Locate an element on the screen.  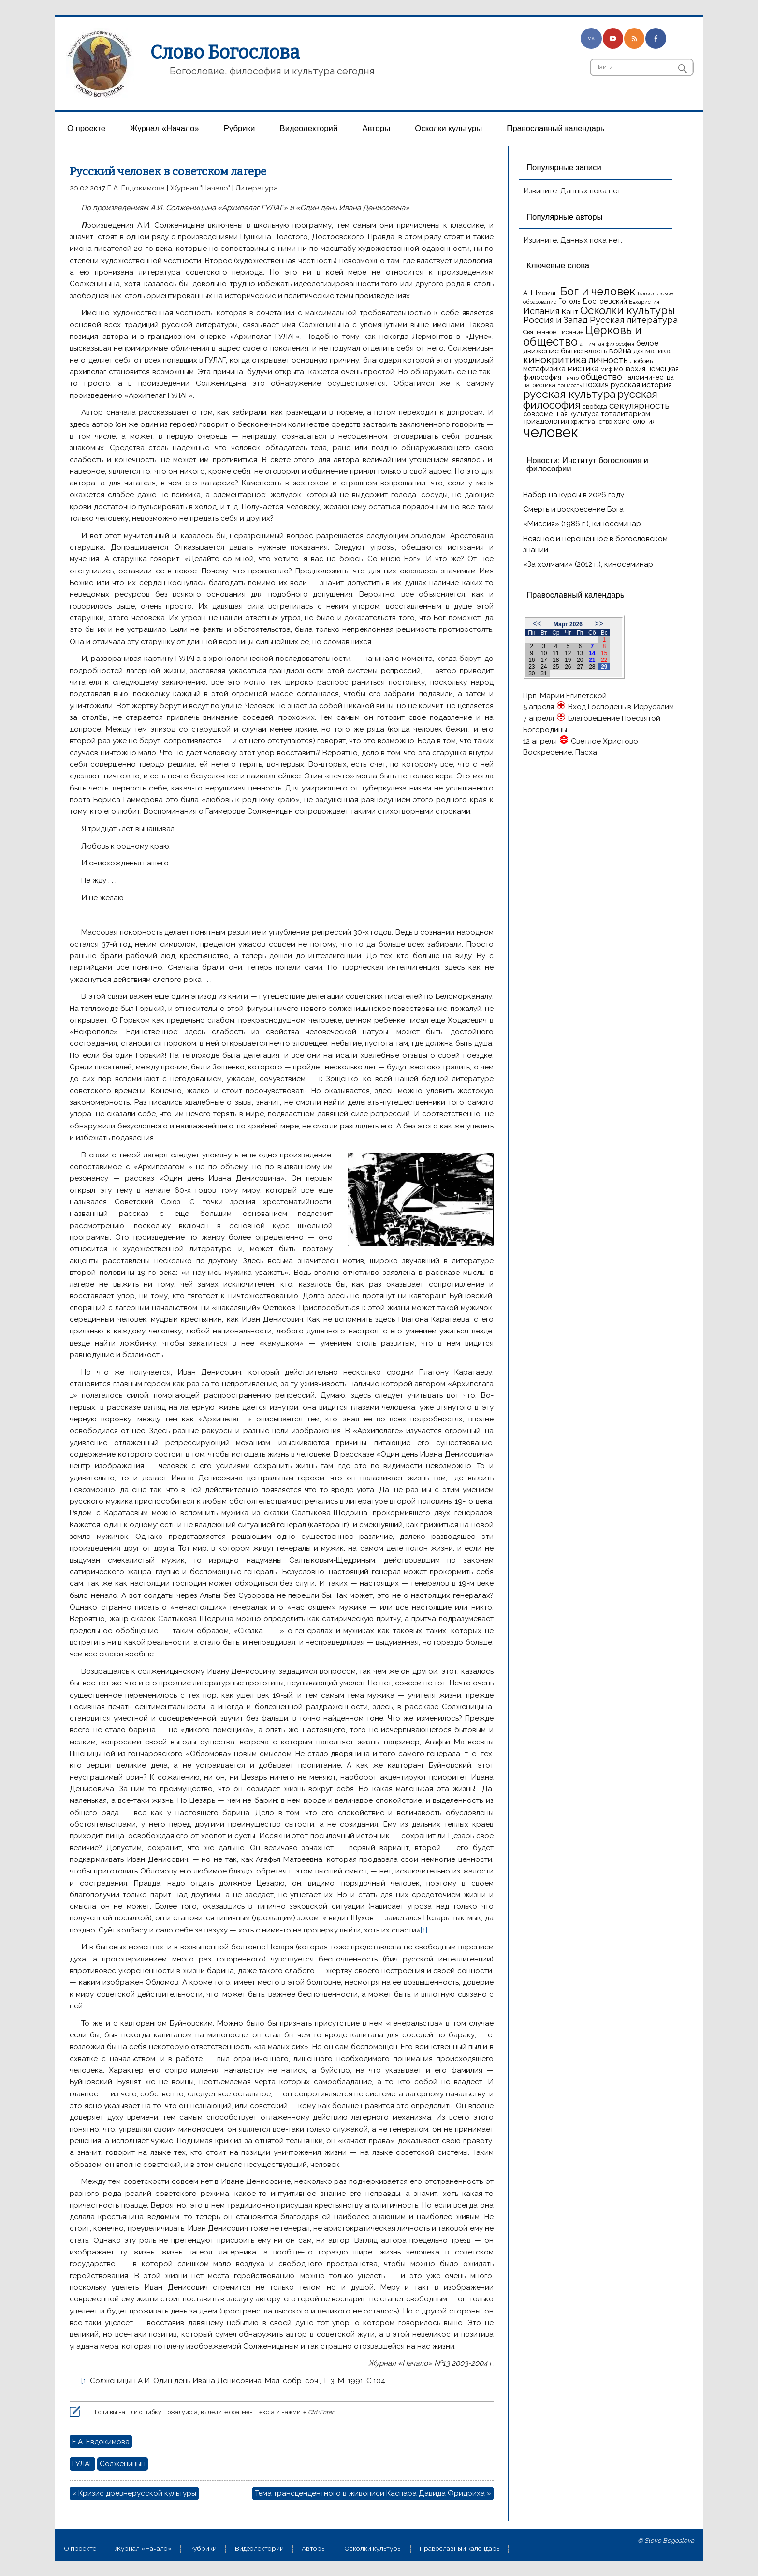
30 is located at coordinates (531, 673).